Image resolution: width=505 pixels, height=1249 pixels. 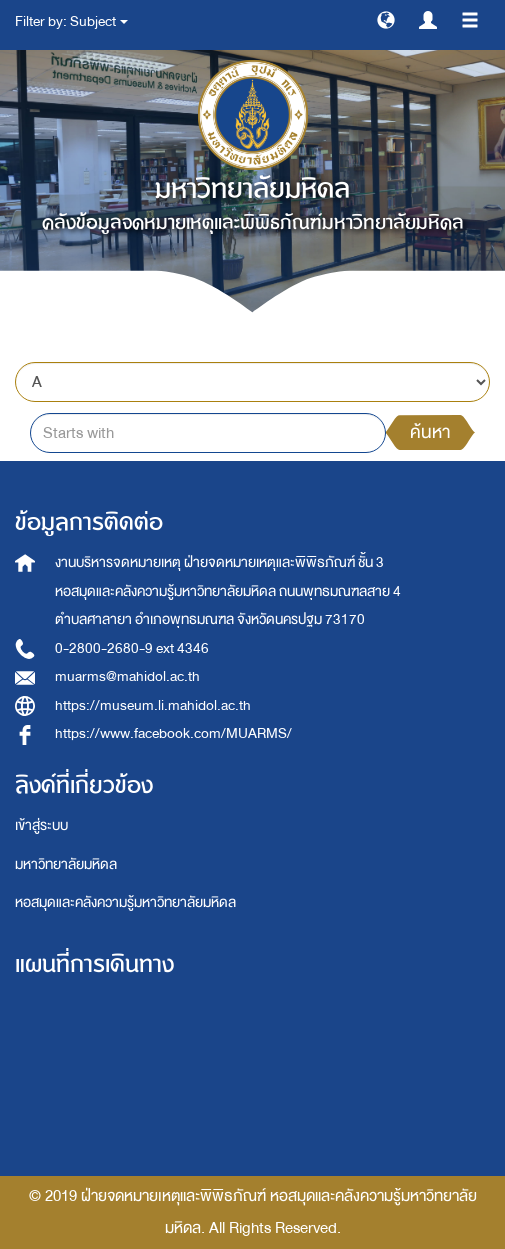 What do you see at coordinates (173, 733) in the screenshot?
I see `https://www.facebook.com/MUARMS/` at bounding box center [173, 733].